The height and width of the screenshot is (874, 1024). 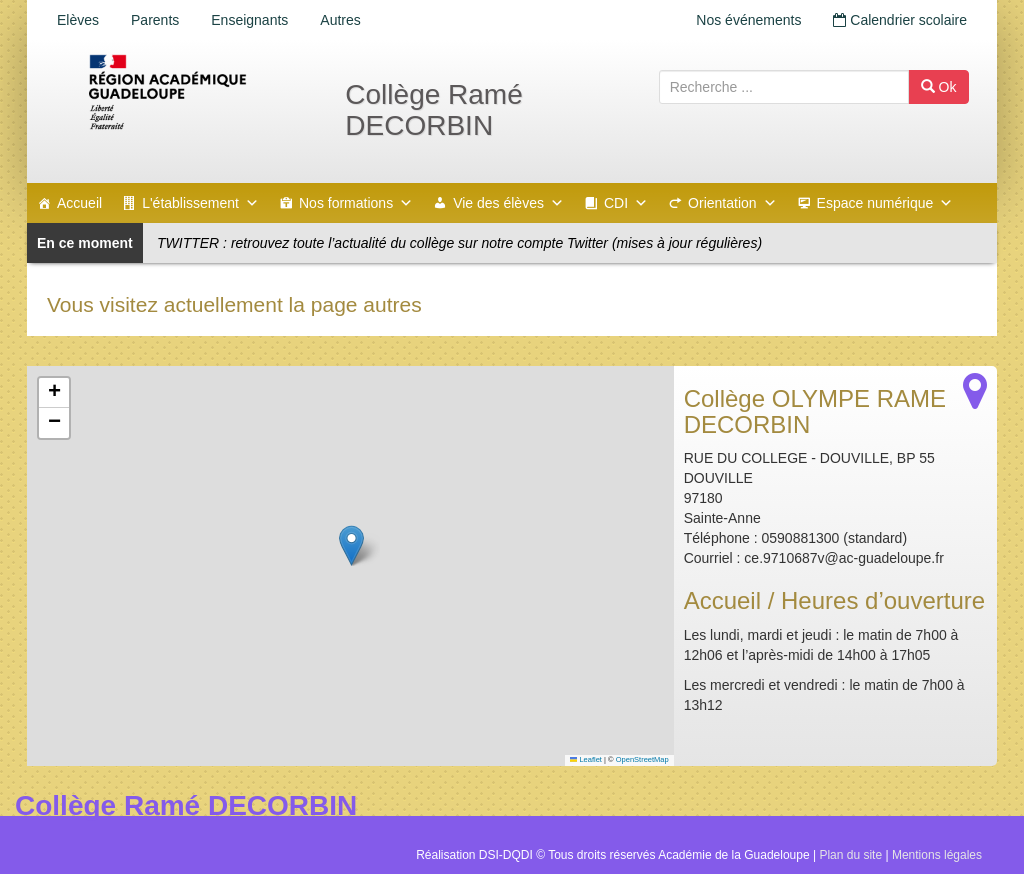 I want to click on Vie des élèves, so click(x=508, y=203).